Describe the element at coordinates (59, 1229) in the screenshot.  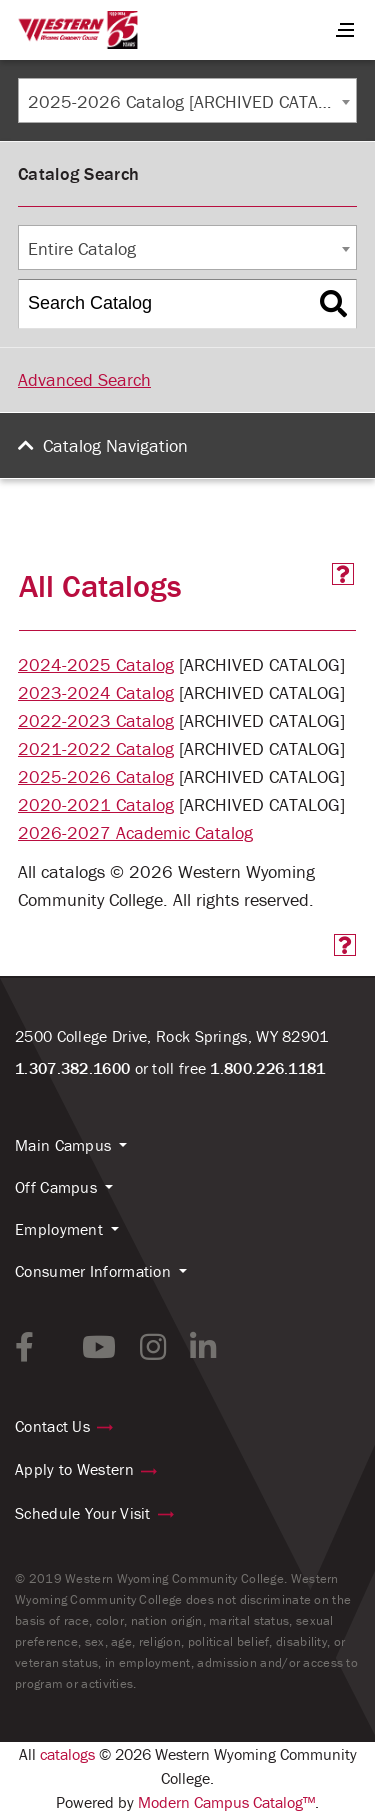
I see `Employment [button]` at that location.